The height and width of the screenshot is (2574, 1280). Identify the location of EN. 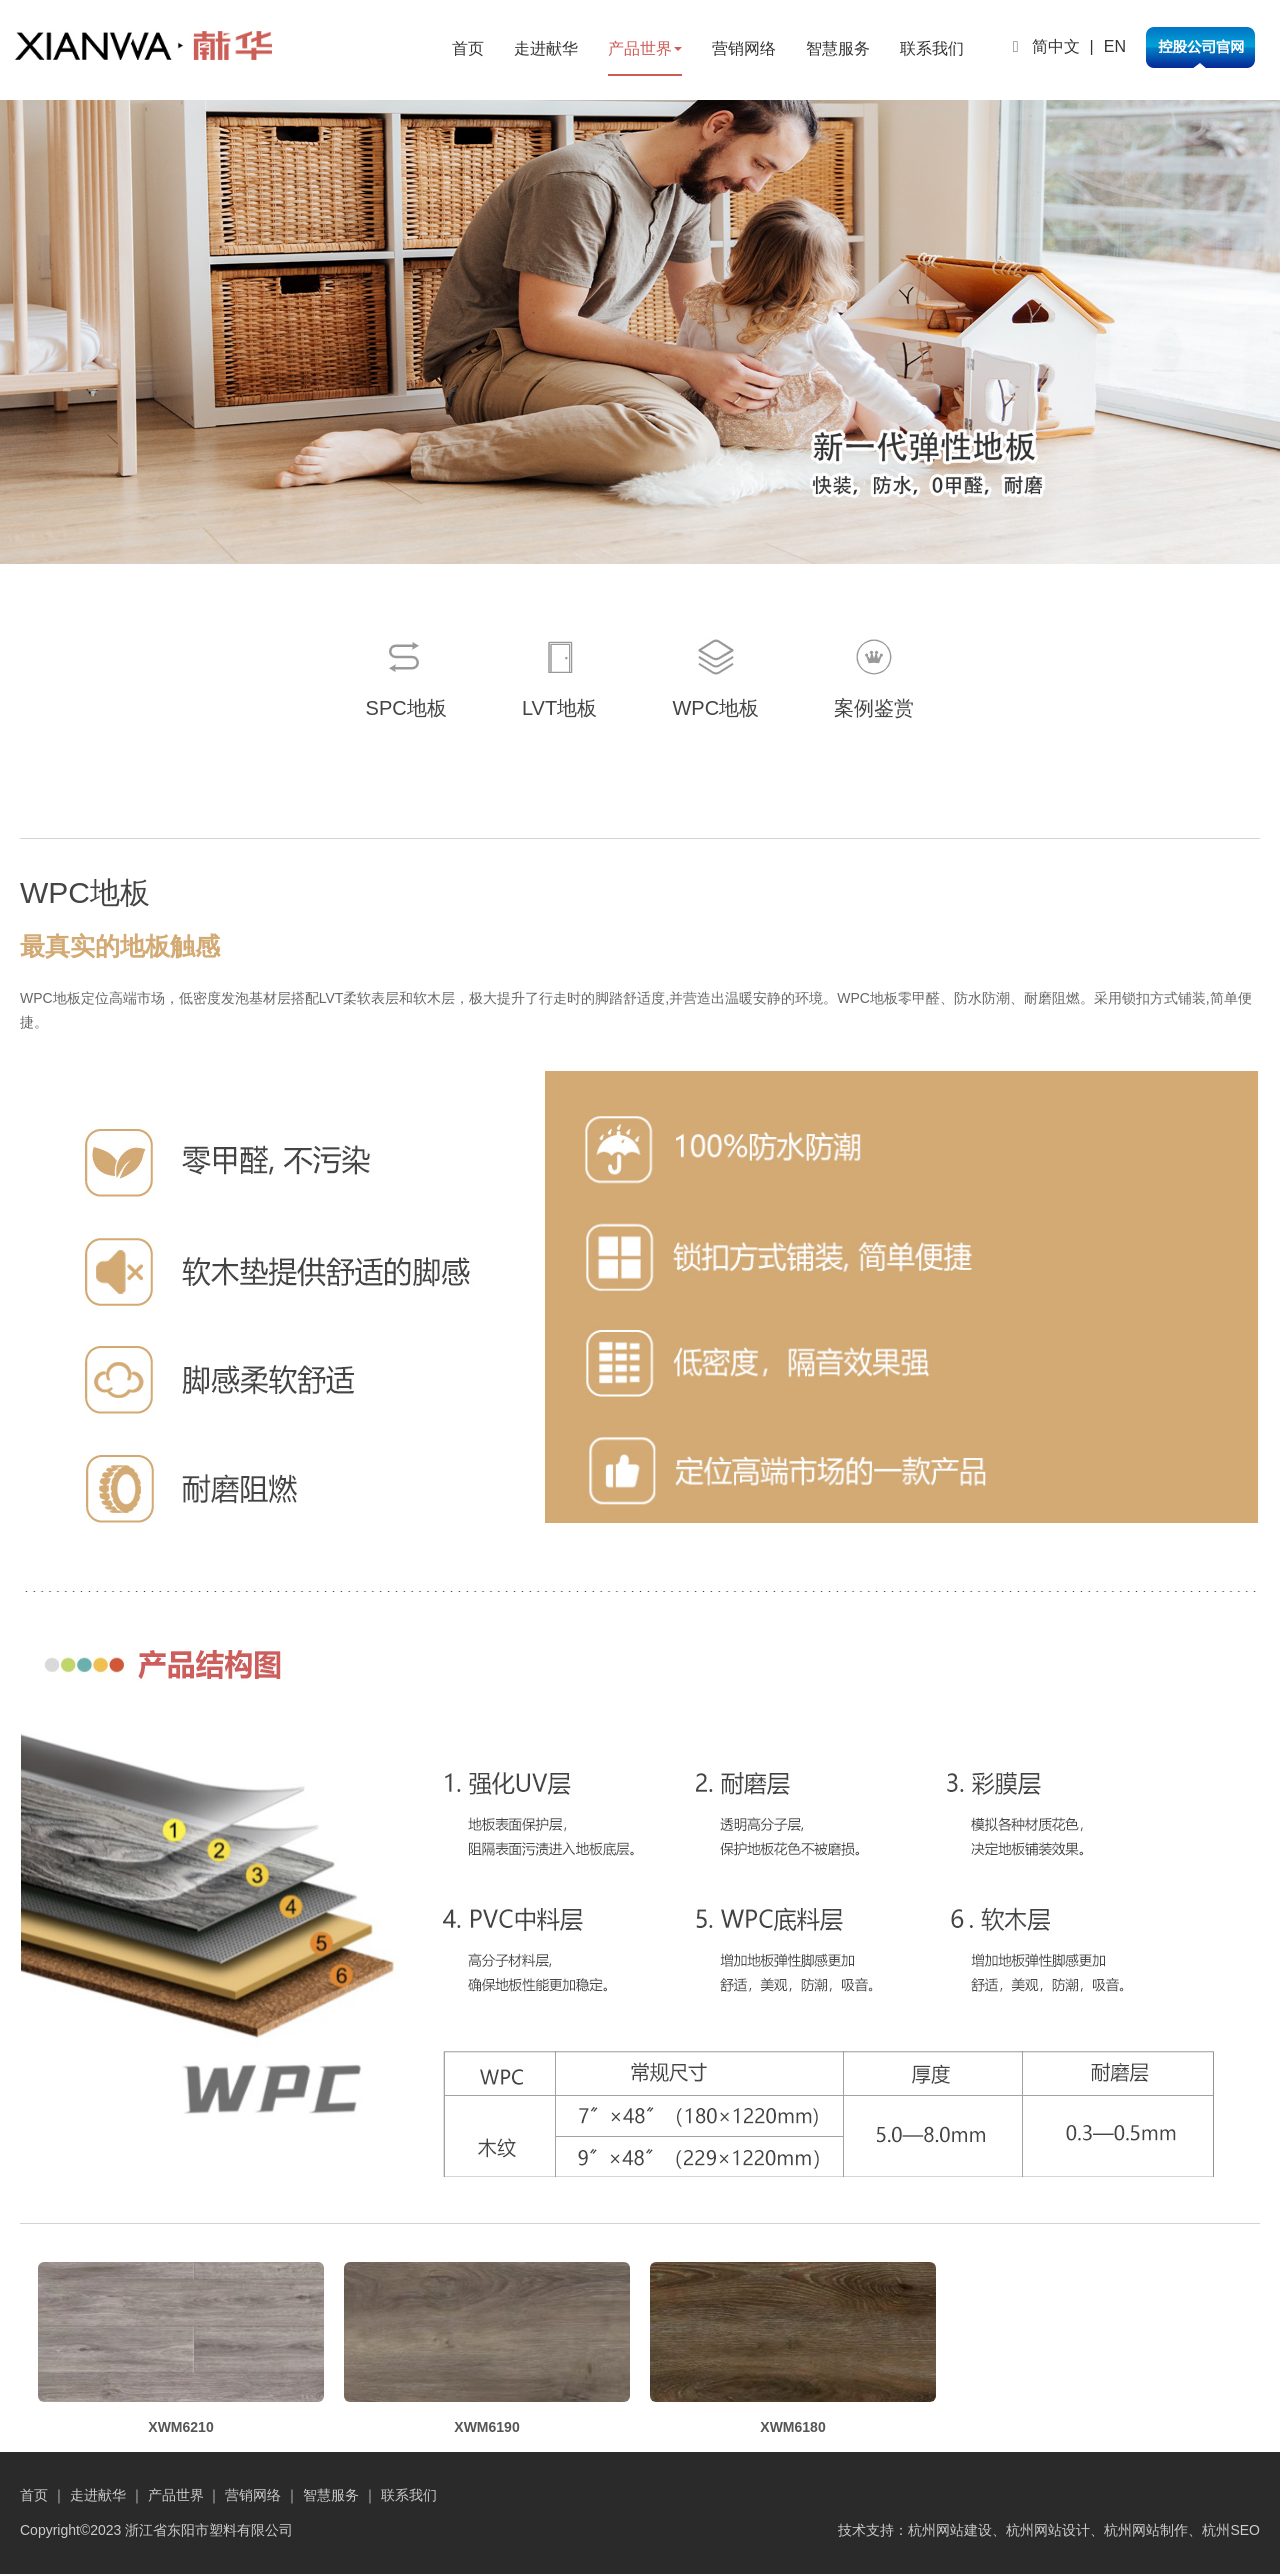
(1115, 46).